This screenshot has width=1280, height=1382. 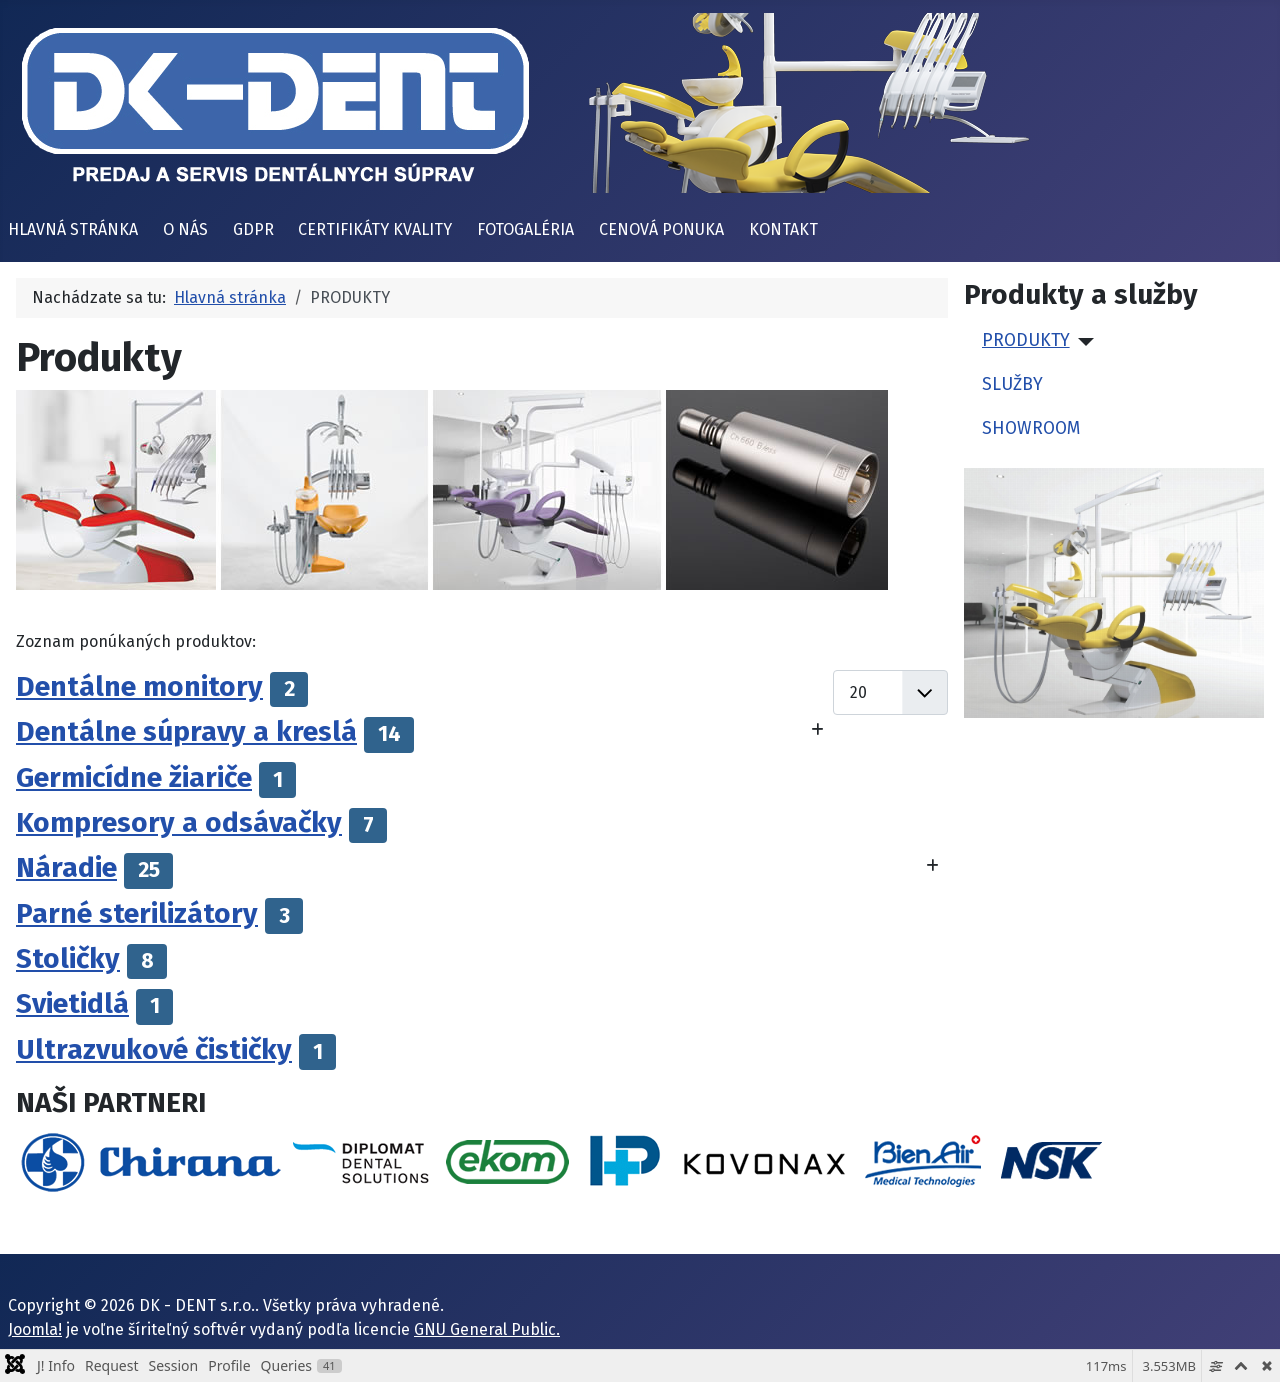 What do you see at coordinates (375, 229) in the screenshot?
I see `CERTIFIKÁTY KVALITY` at bounding box center [375, 229].